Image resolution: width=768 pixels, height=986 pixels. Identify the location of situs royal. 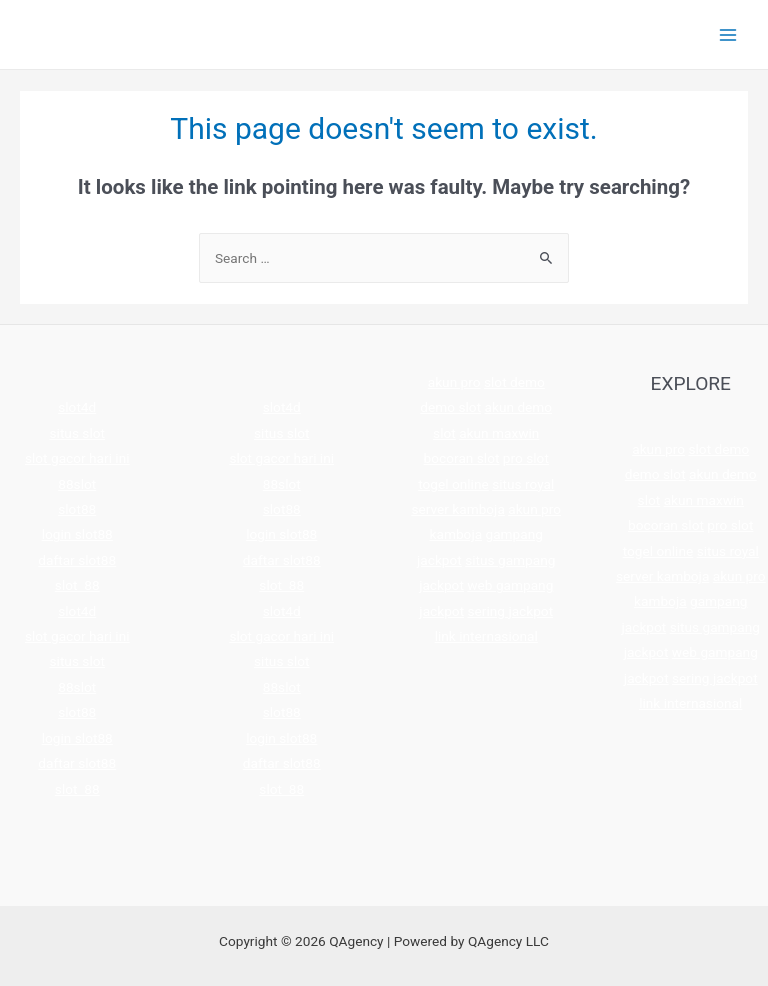
(523, 484).